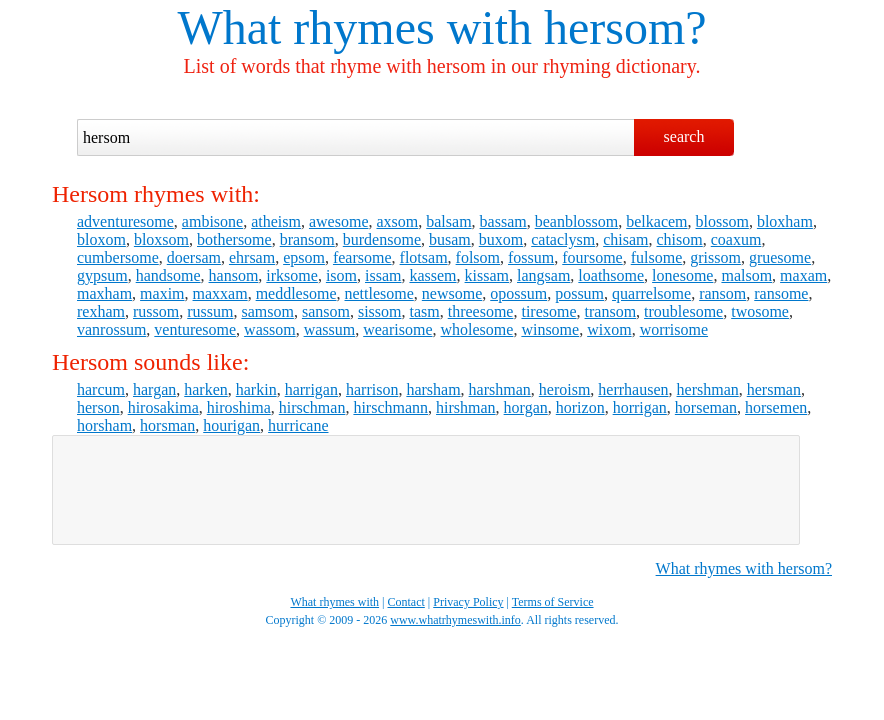 The image size is (884, 720). What do you see at coordinates (715, 257) in the screenshot?
I see `grissom` at bounding box center [715, 257].